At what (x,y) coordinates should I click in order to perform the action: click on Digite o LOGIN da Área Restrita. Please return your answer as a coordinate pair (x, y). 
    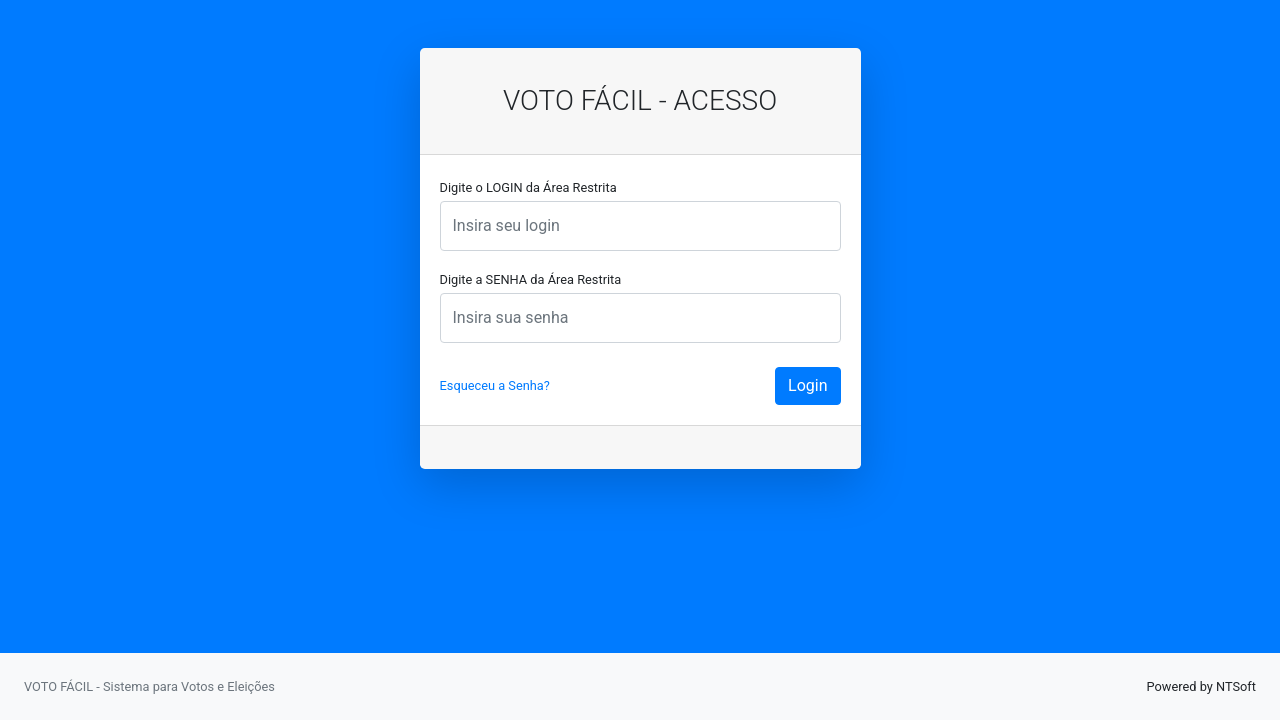
    Looking at the image, I should click on (528, 187).